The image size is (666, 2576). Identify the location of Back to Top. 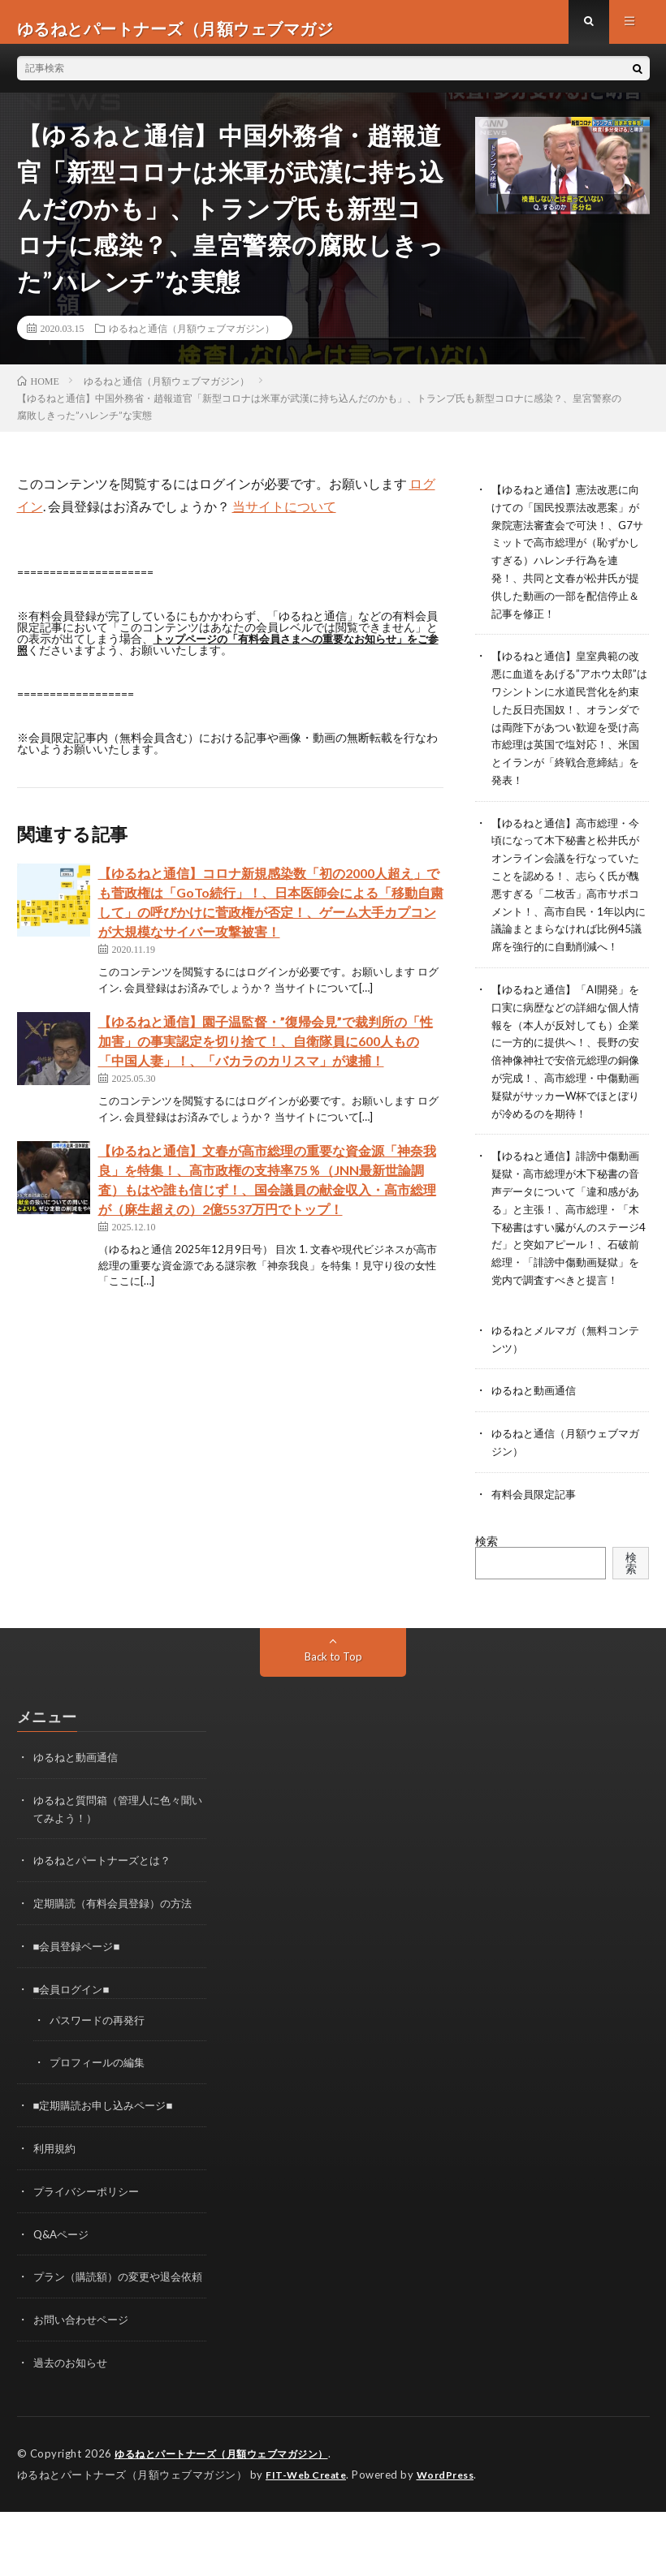
(333, 1691).